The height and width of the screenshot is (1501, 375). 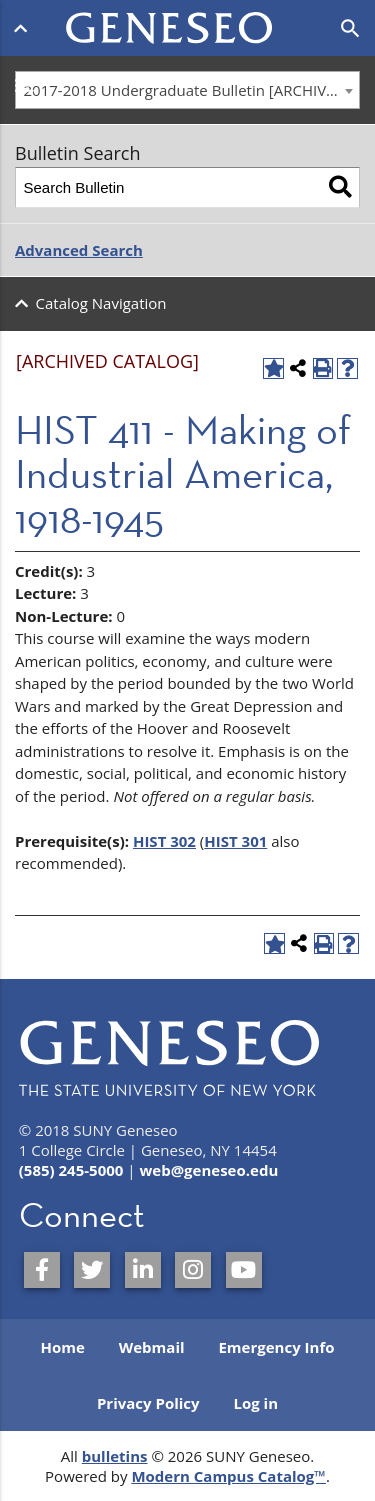 I want to click on [Open search], so click(x=350, y=29).